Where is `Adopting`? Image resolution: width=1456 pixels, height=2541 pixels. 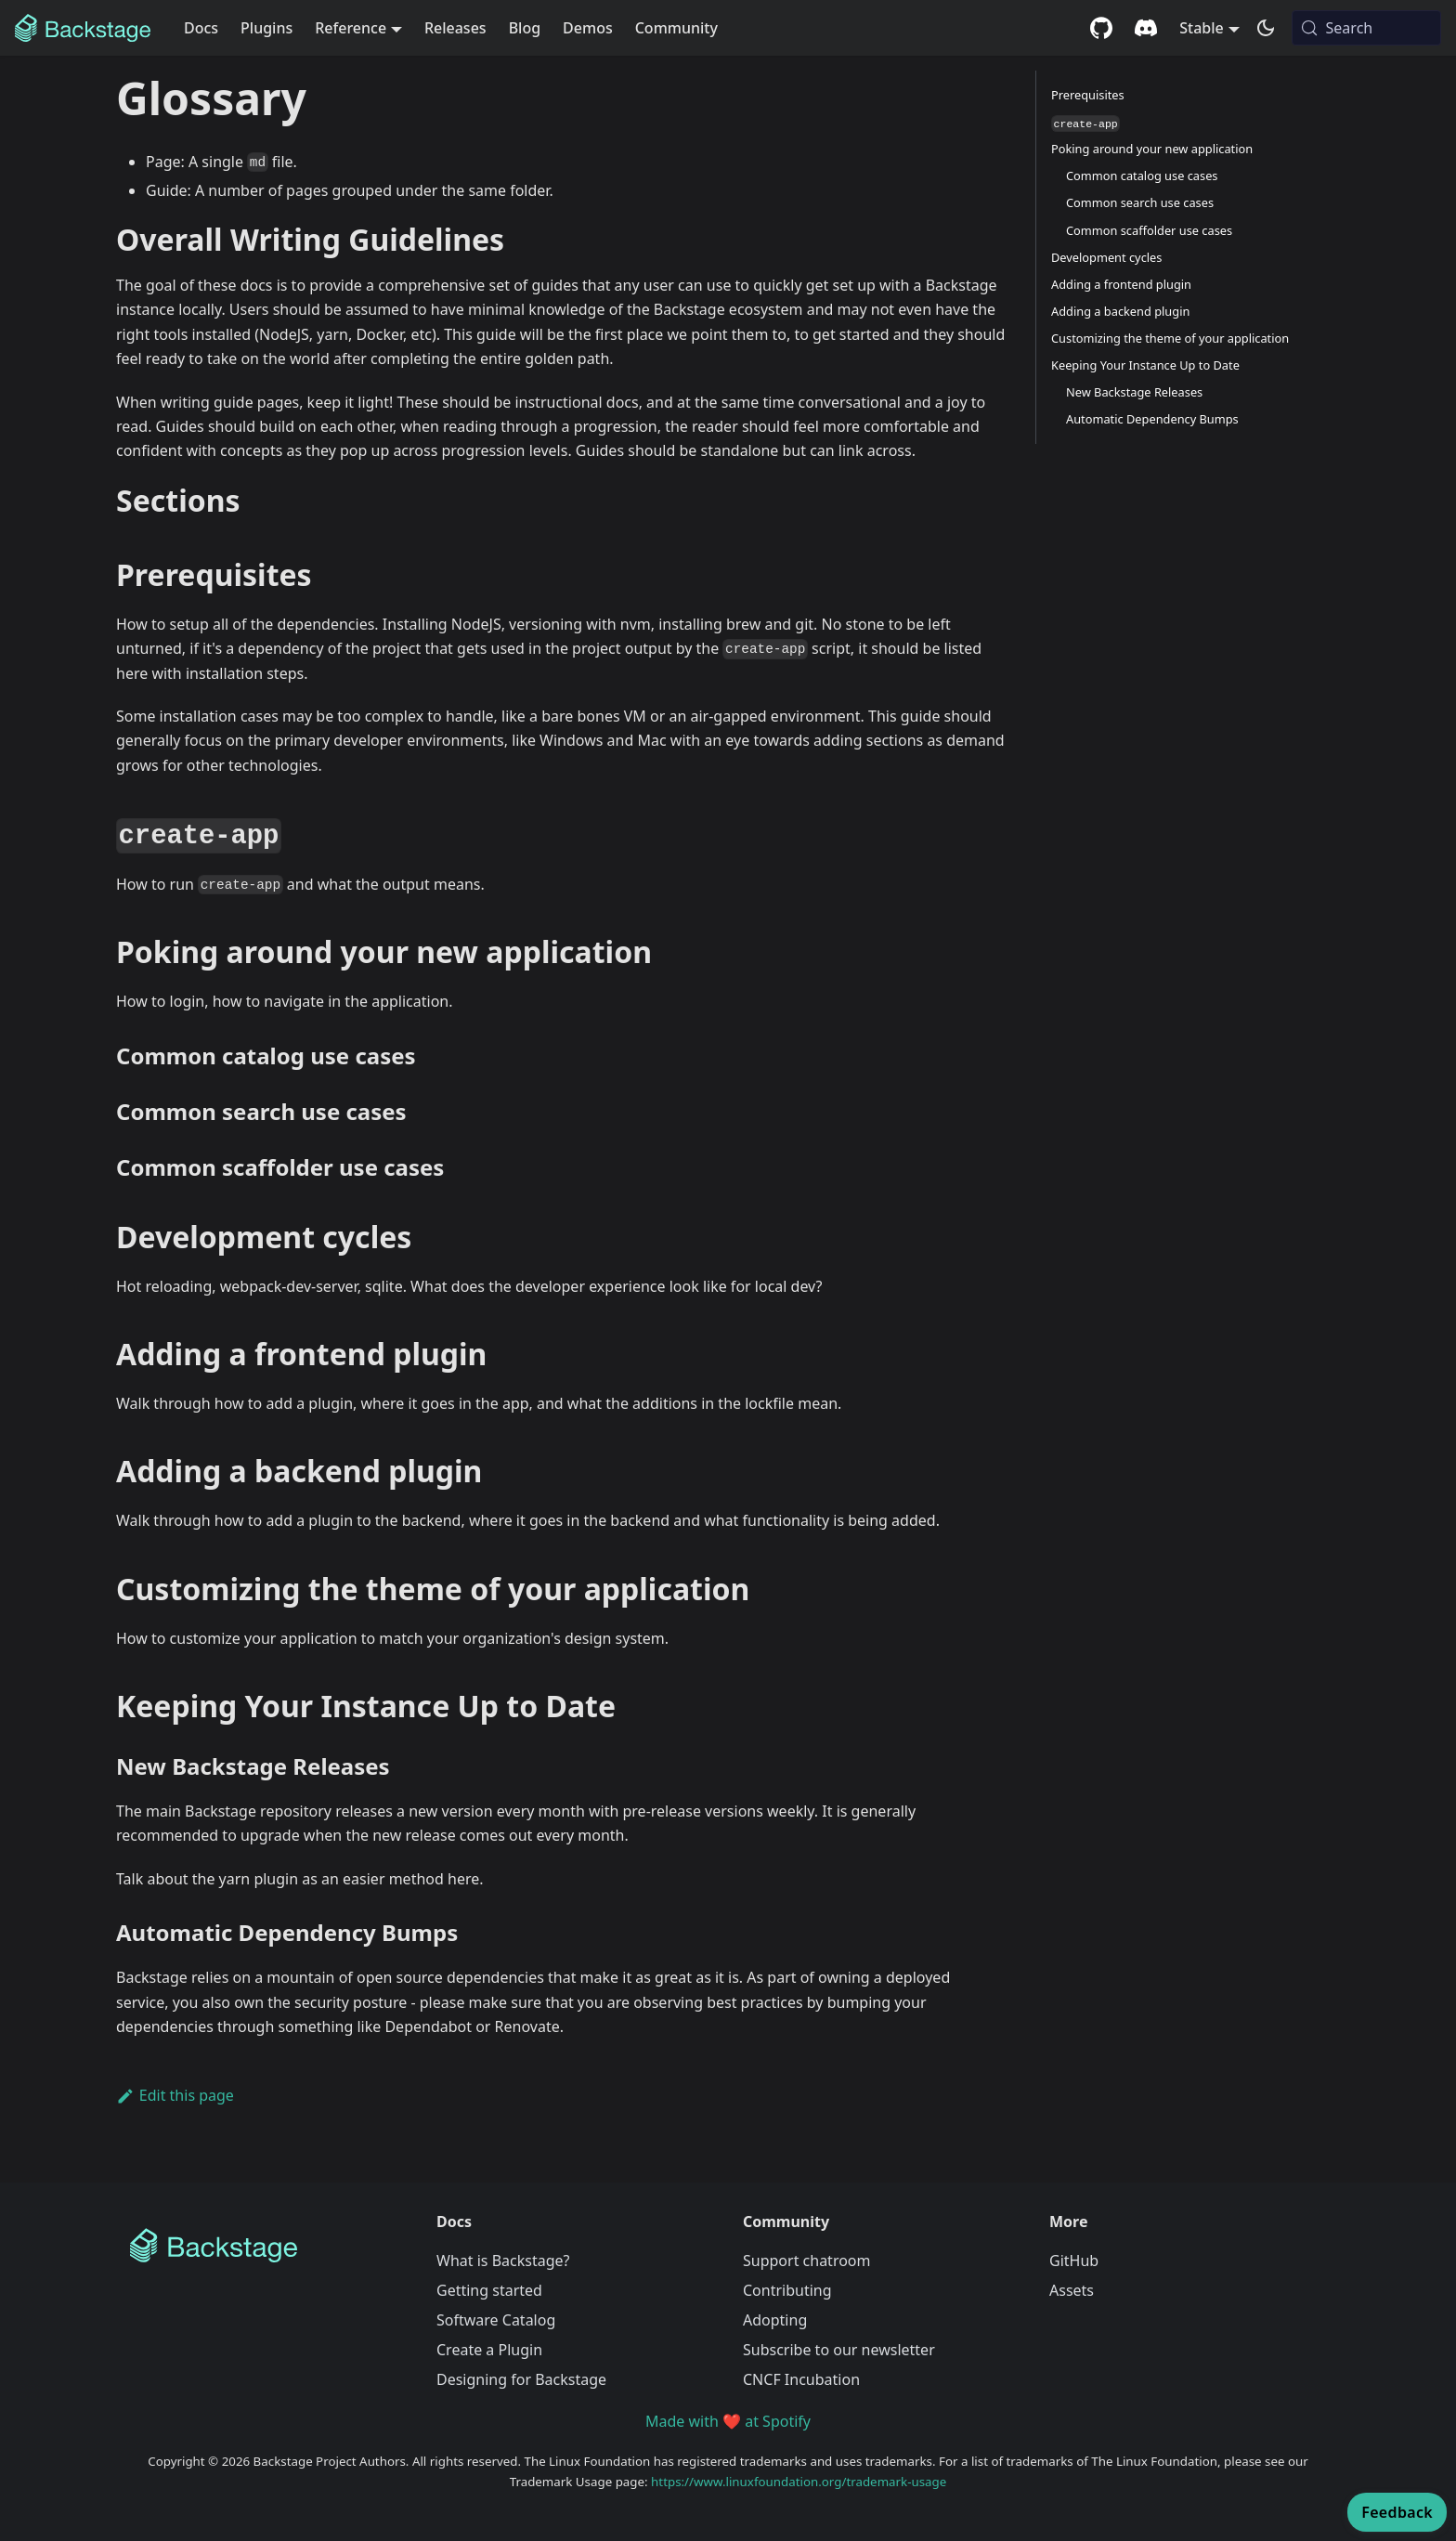 Adopting is located at coordinates (775, 2320).